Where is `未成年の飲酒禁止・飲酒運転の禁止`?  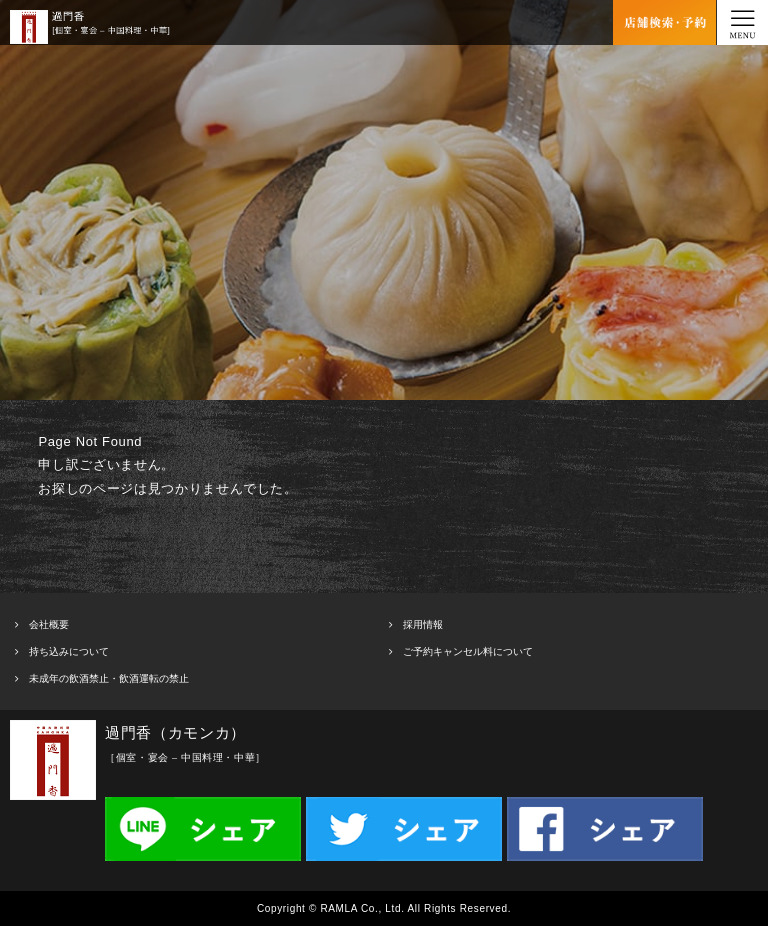 未成年の飲酒禁止・飲酒運転の禁止 is located at coordinates (109, 678).